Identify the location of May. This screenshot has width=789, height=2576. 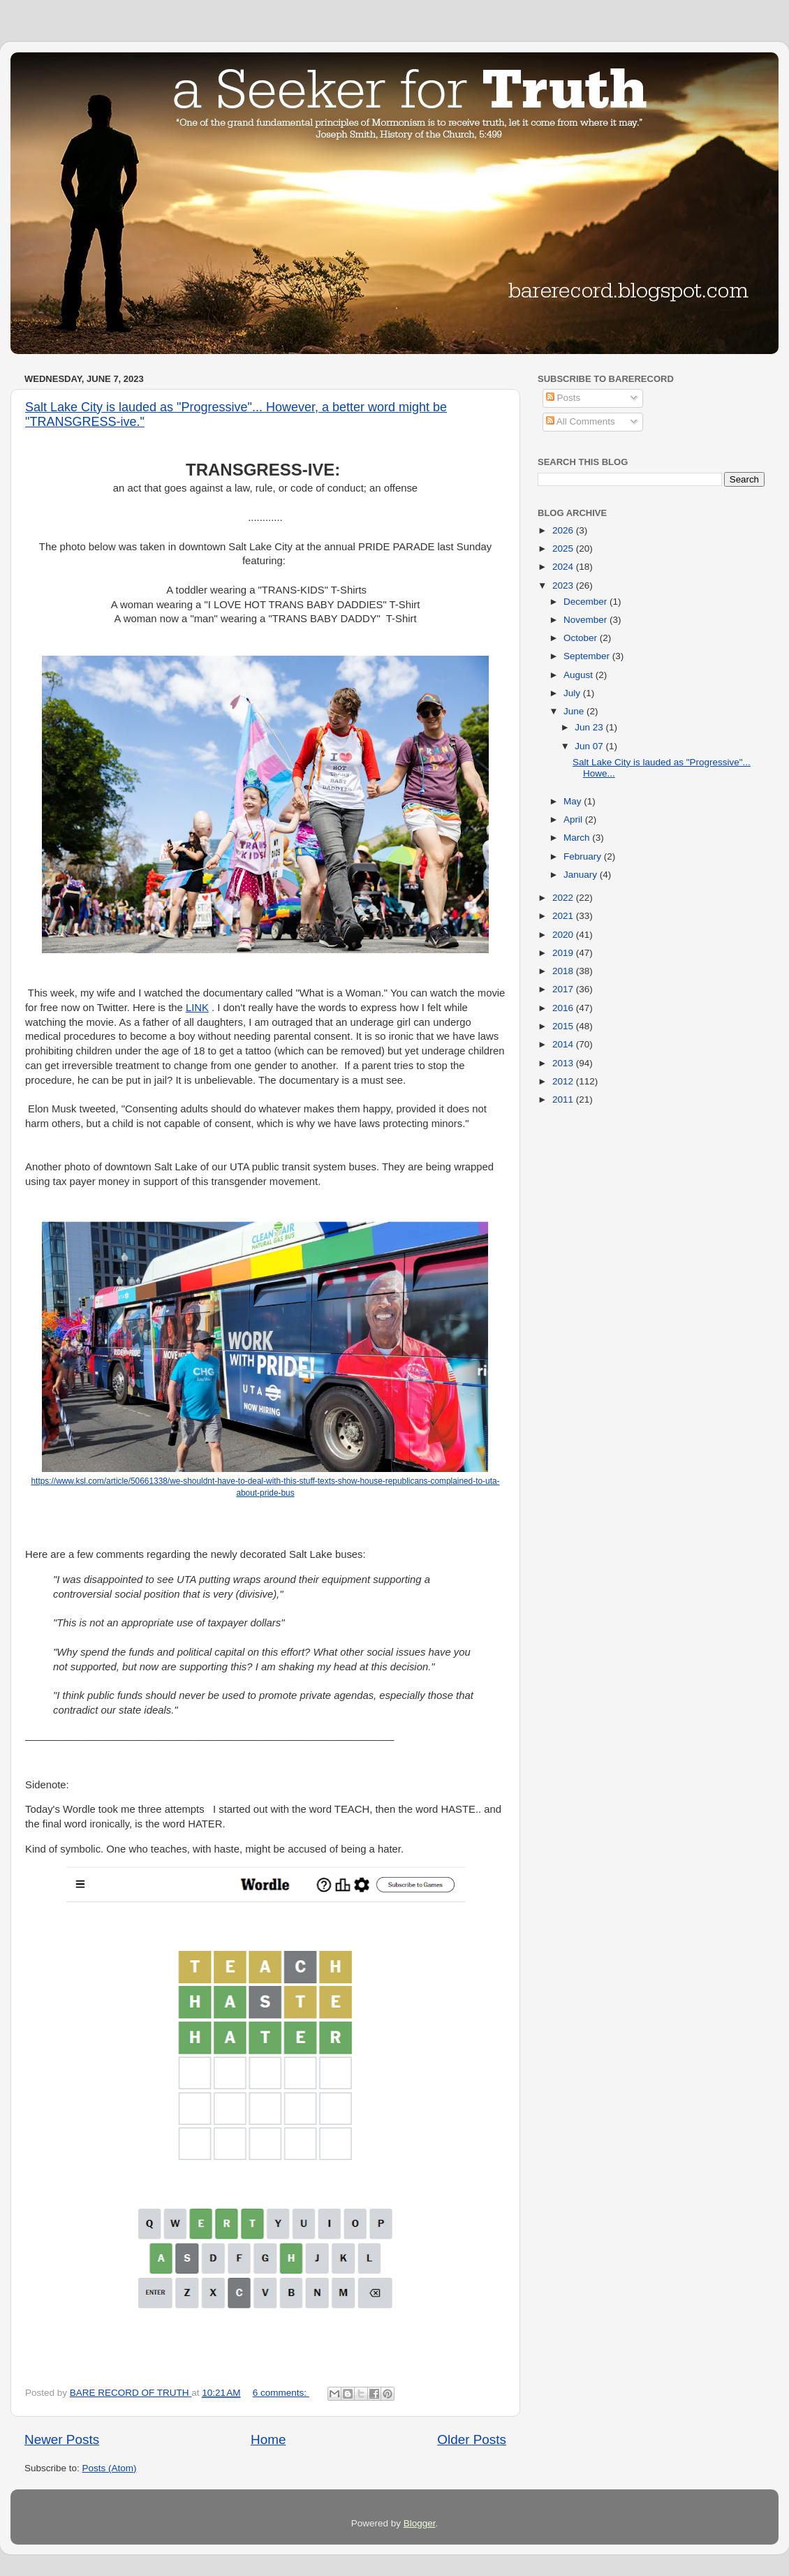
(573, 801).